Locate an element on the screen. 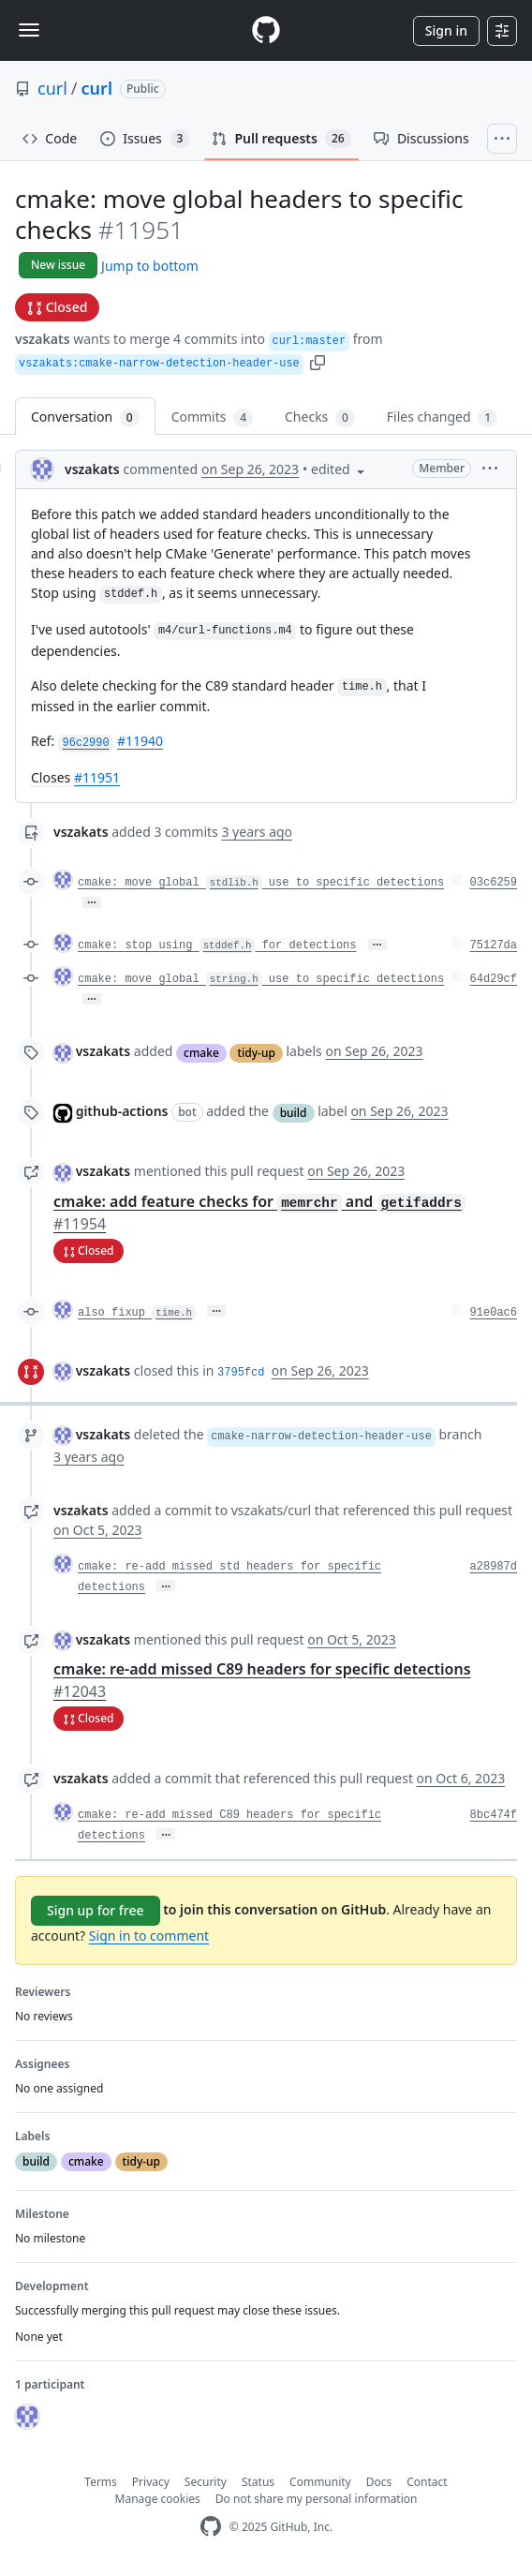 The height and width of the screenshot is (2576, 532). also fixup is located at coordinates (137, 1312).